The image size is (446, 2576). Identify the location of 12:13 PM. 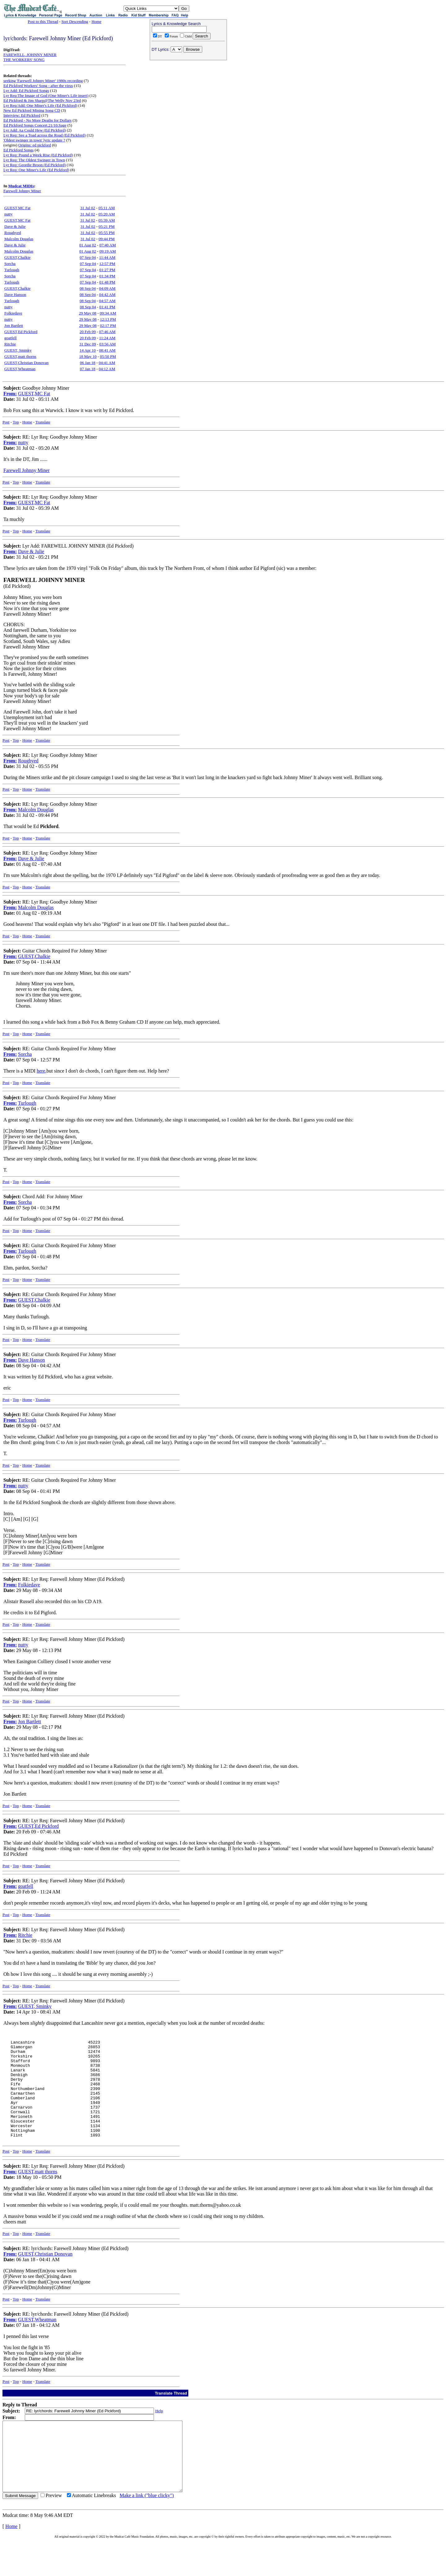
(108, 319).